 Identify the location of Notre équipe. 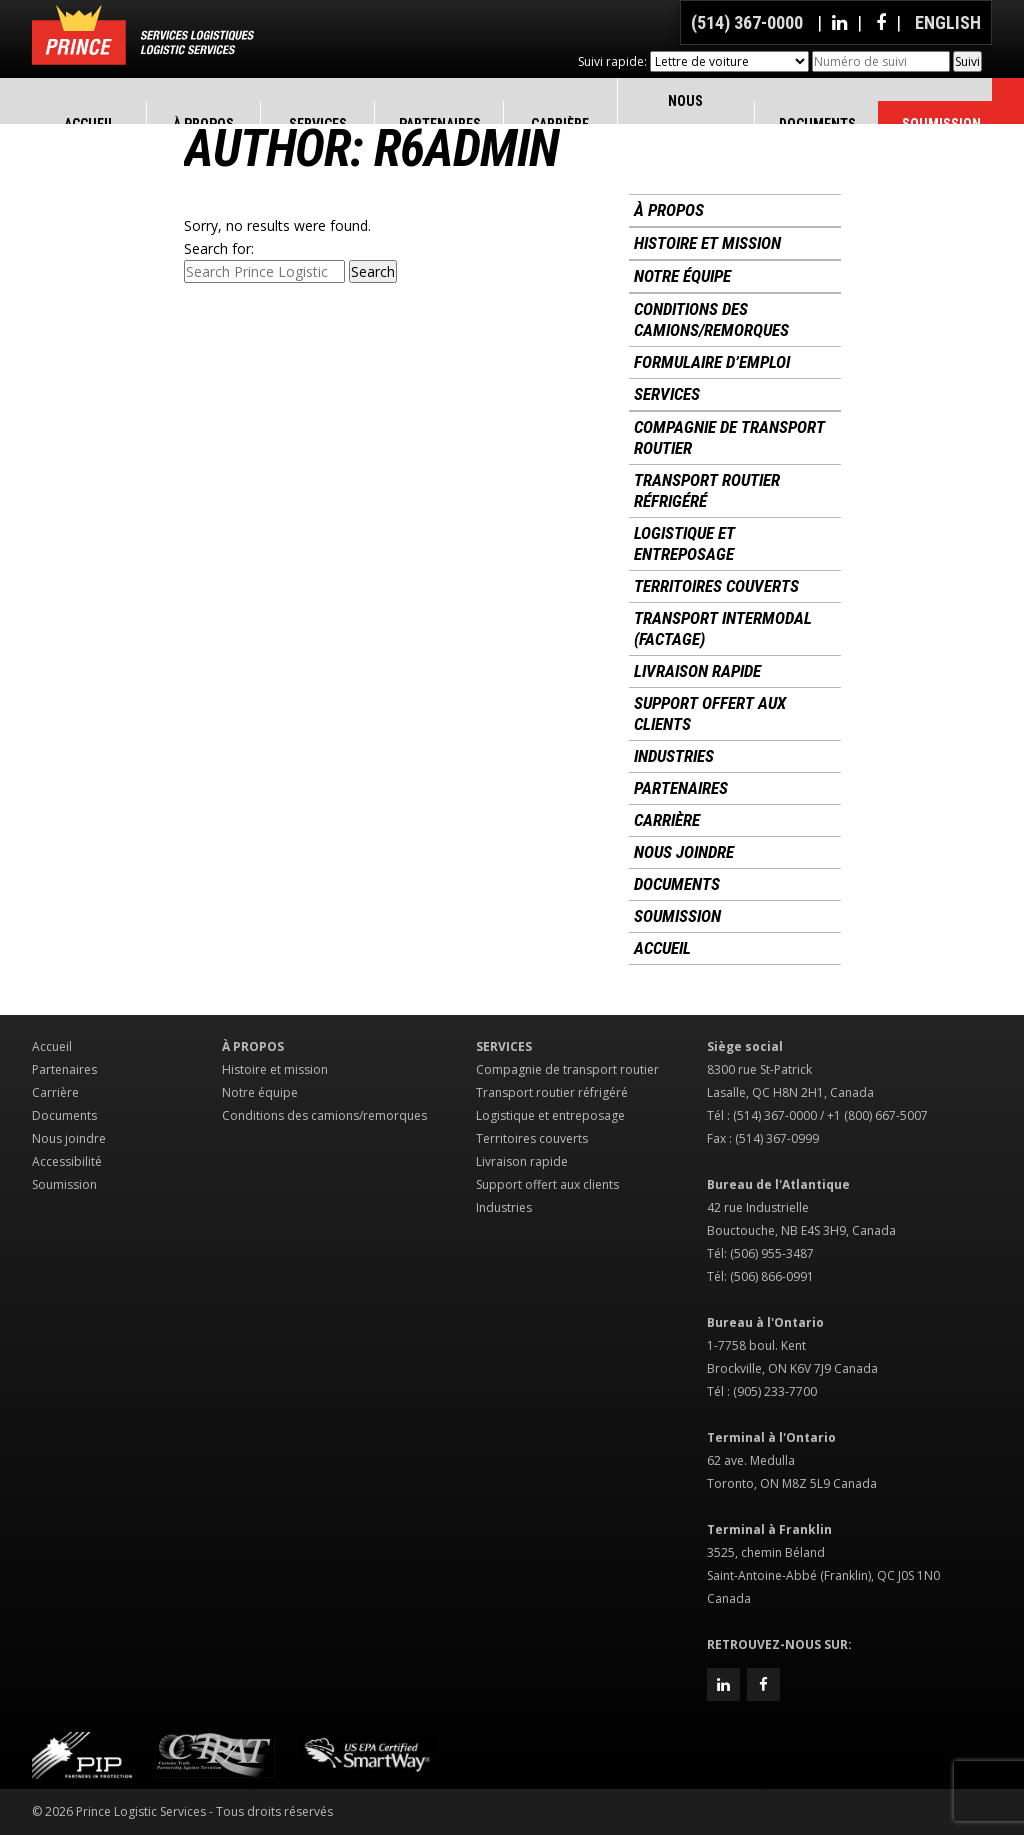
(682, 276).